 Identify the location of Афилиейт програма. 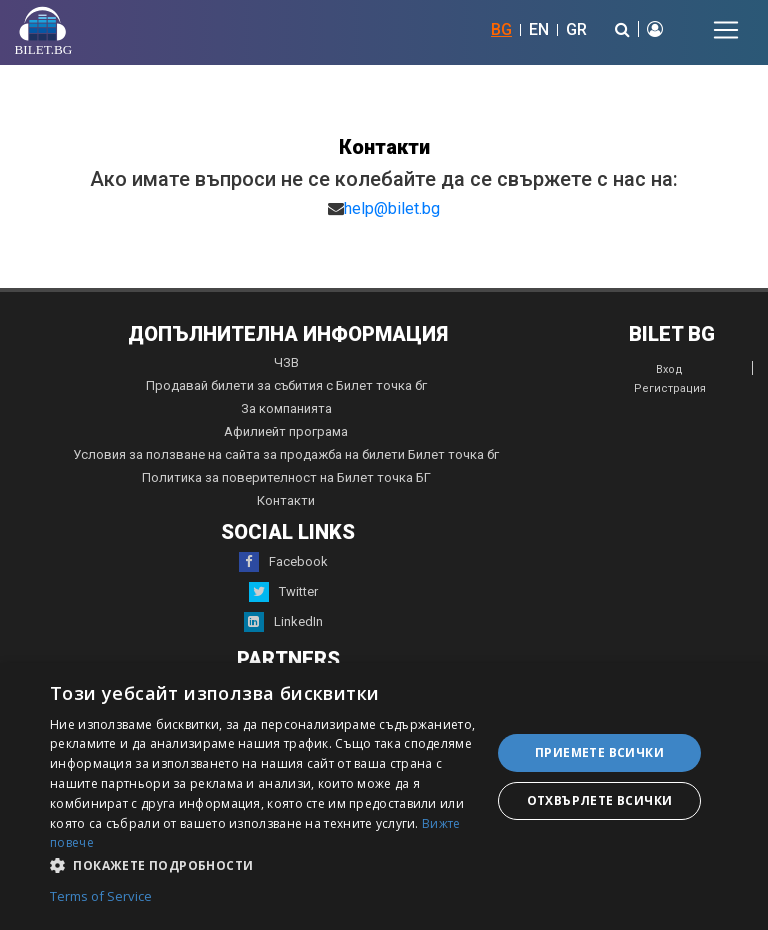
(286, 431).